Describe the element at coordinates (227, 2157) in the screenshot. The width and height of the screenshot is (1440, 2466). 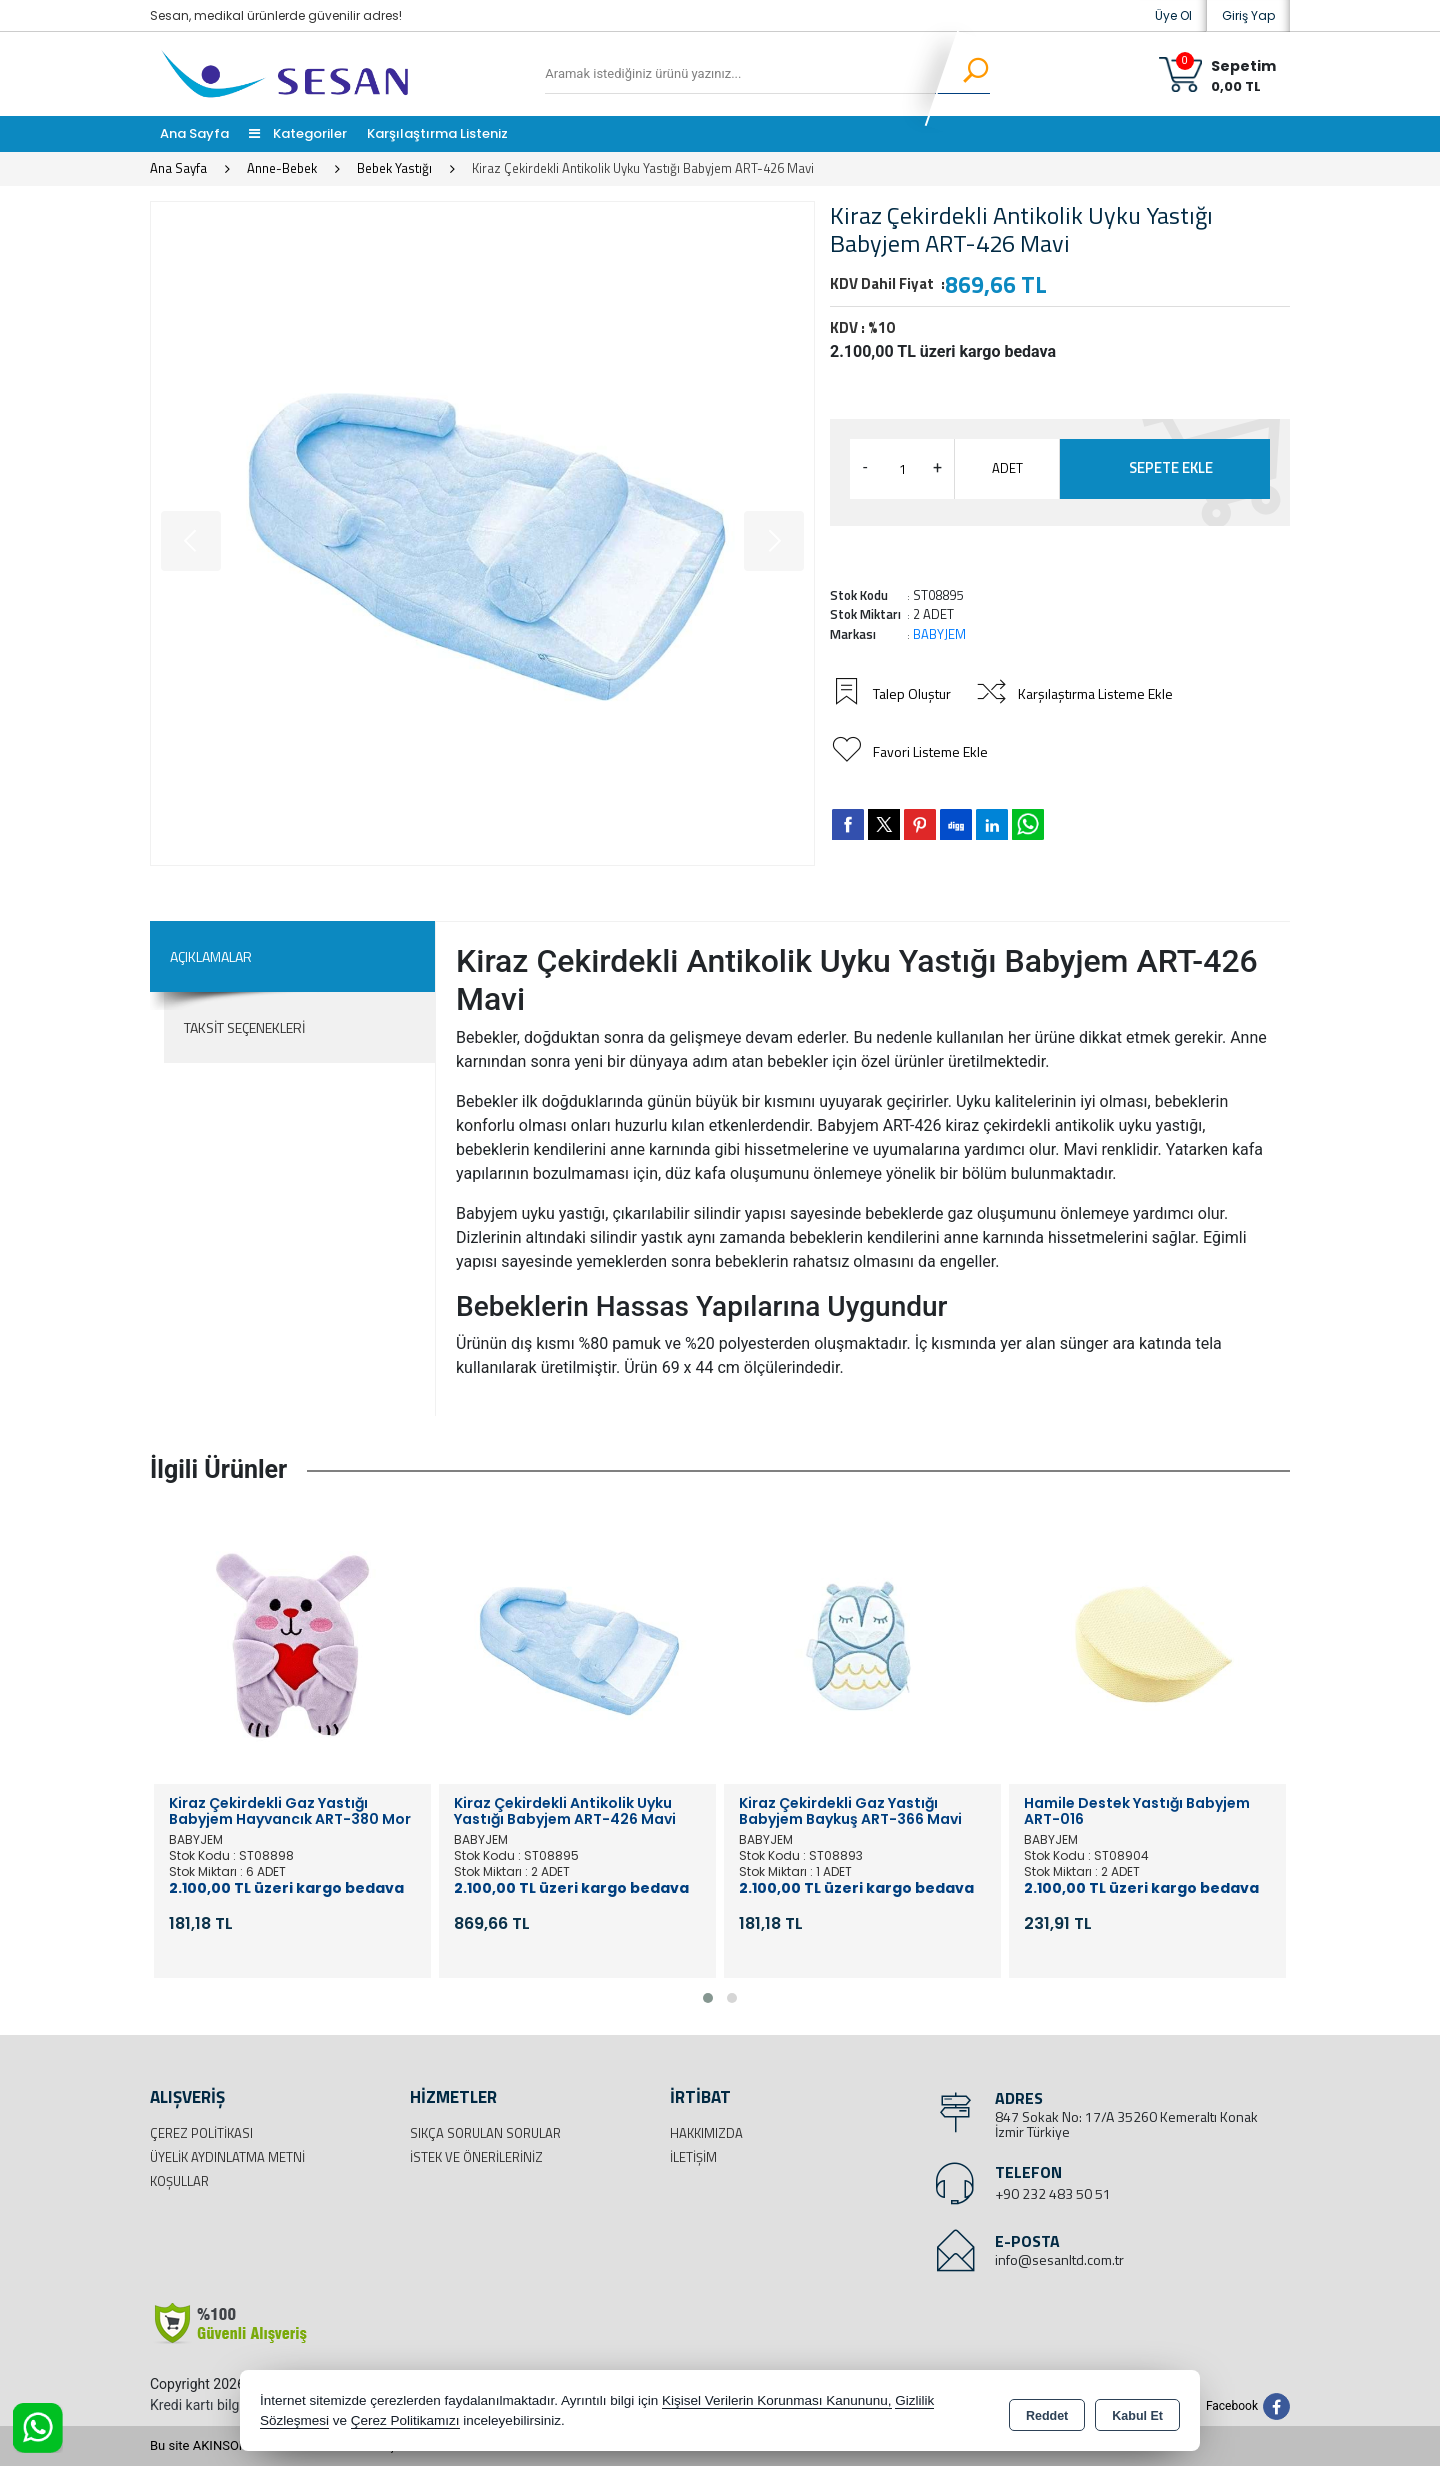
I see `Üyelik Aydınlatma Metni` at that location.